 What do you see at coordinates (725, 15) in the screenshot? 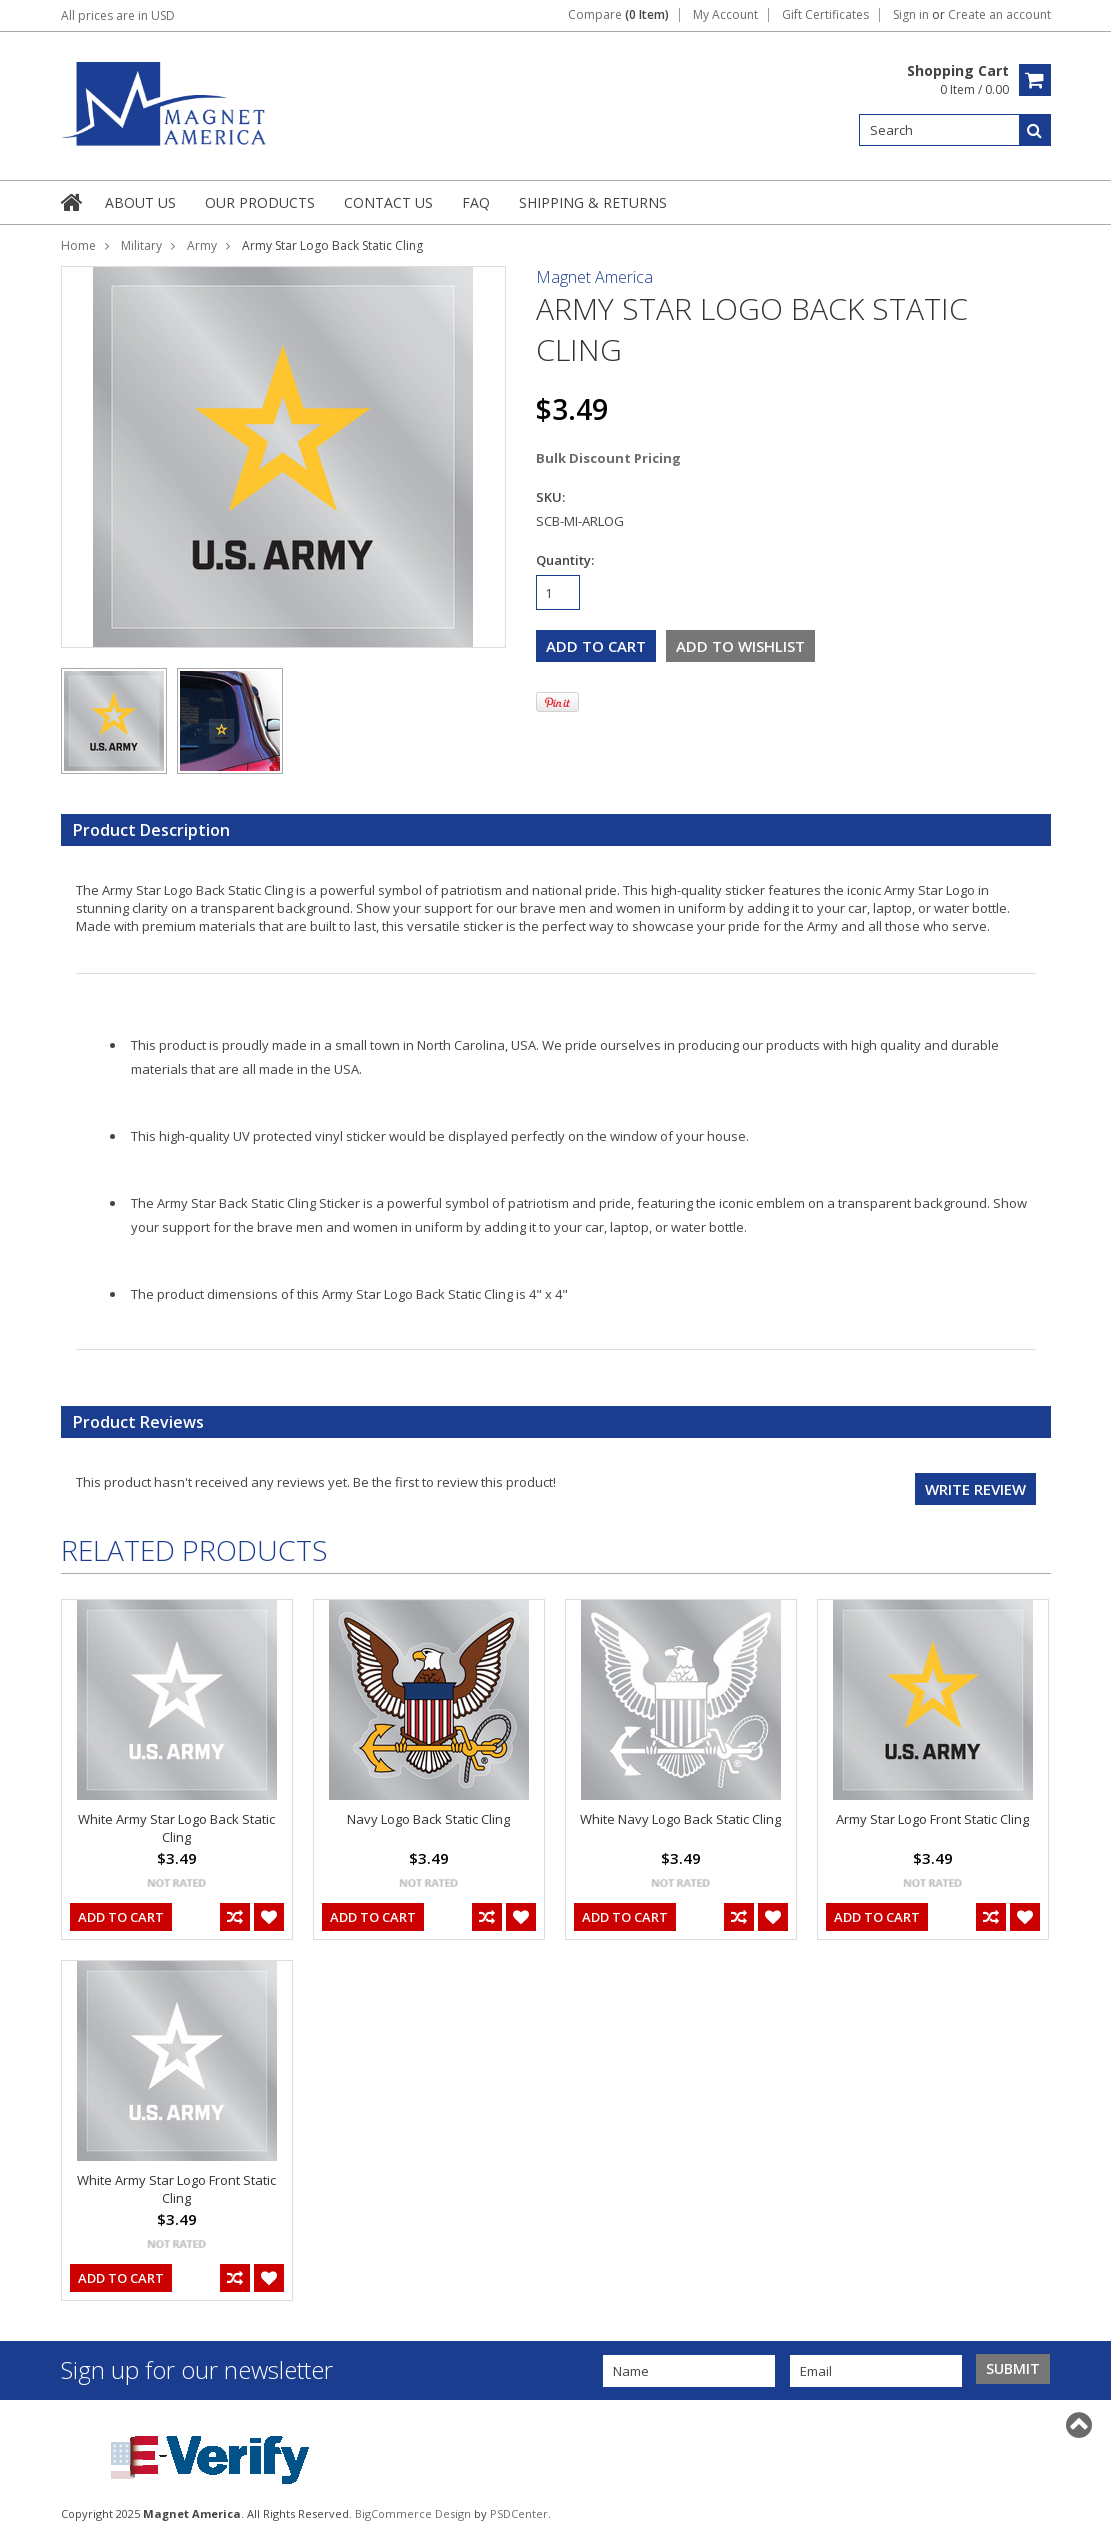
I see `My Account` at bounding box center [725, 15].